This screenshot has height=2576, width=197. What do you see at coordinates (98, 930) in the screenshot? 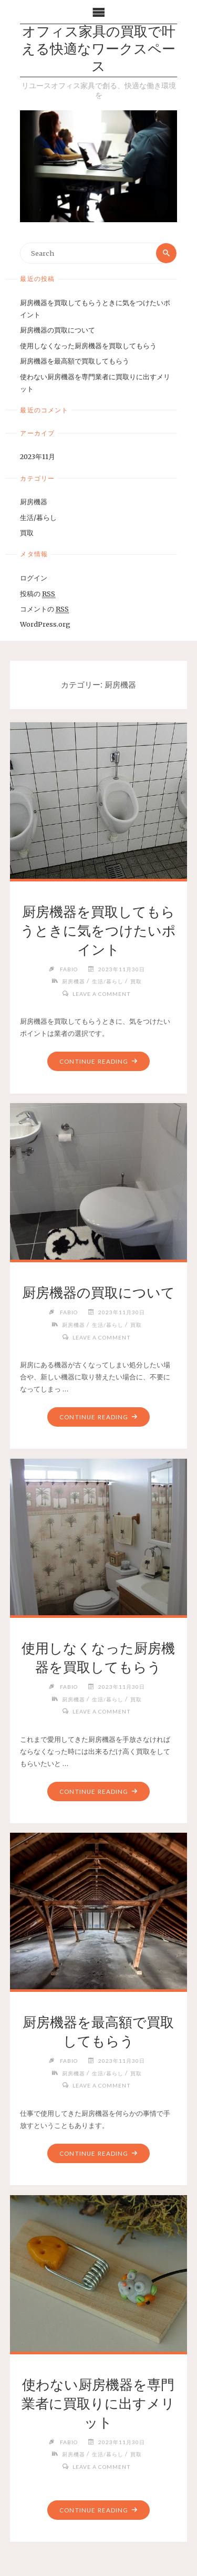
I see `厨房機器を買取してもらうときに気をつけたいポイント` at bounding box center [98, 930].